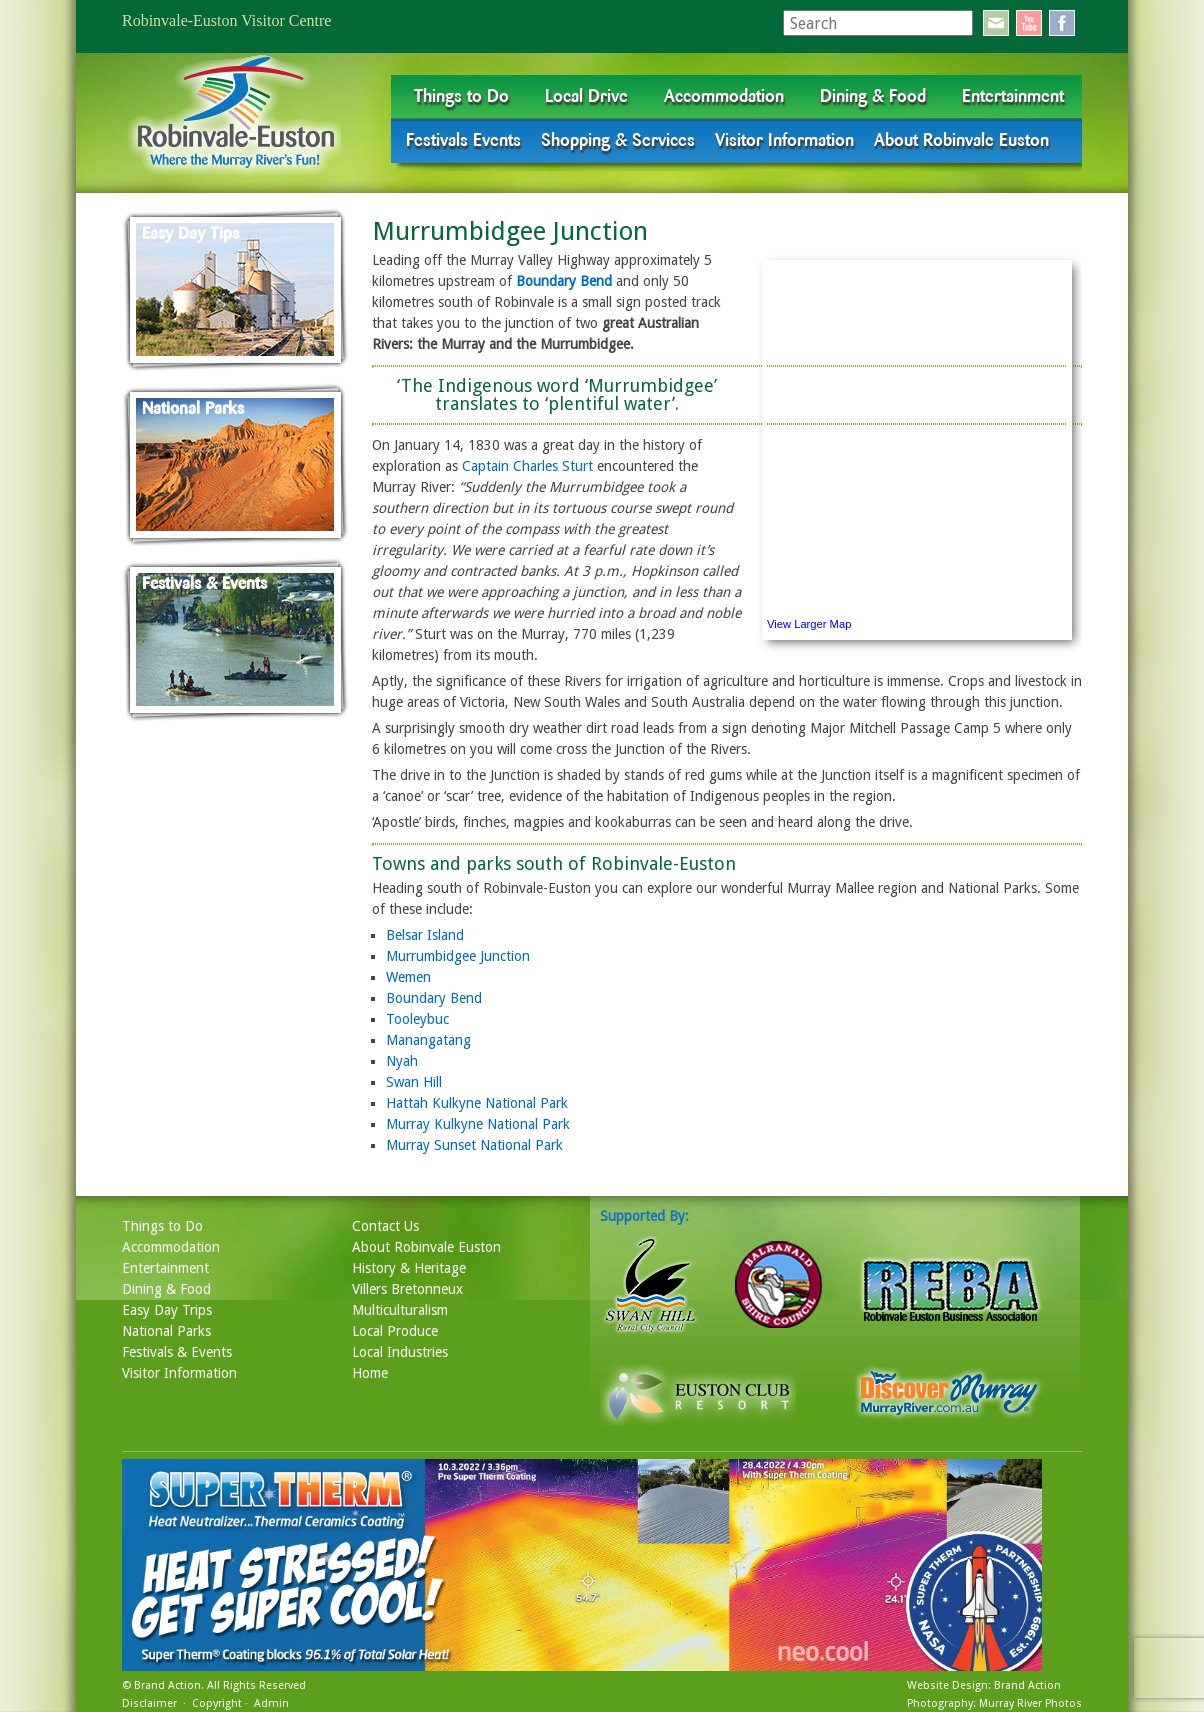 The image size is (1204, 1712). What do you see at coordinates (784, 140) in the screenshot?
I see `Visitor Information` at bounding box center [784, 140].